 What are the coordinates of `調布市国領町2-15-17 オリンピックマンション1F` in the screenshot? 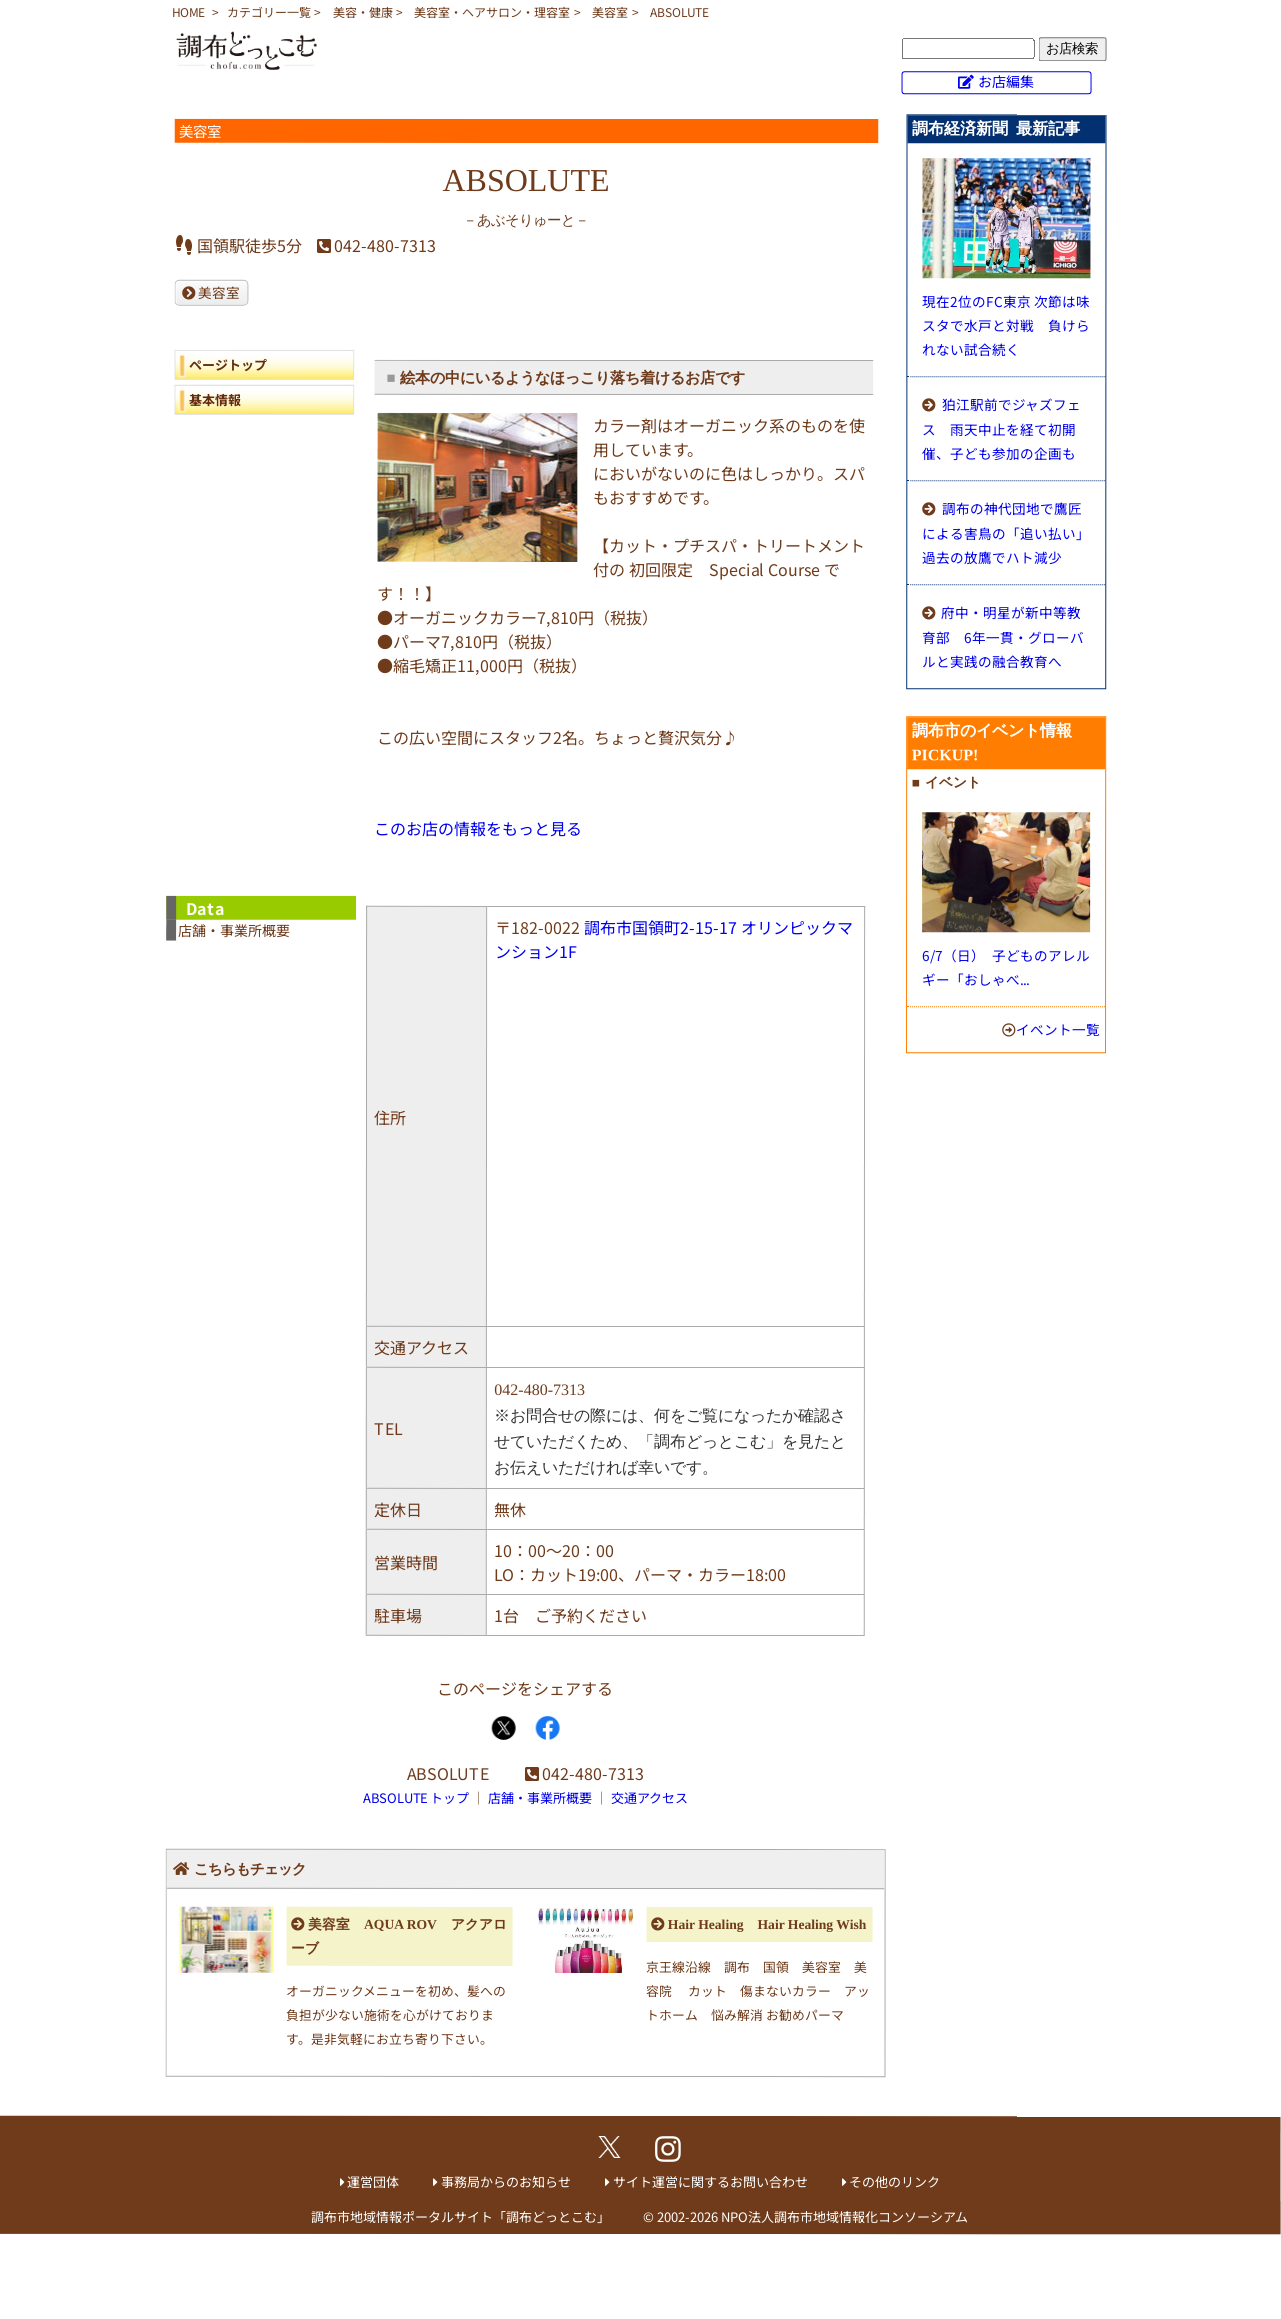 It's located at (674, 939).